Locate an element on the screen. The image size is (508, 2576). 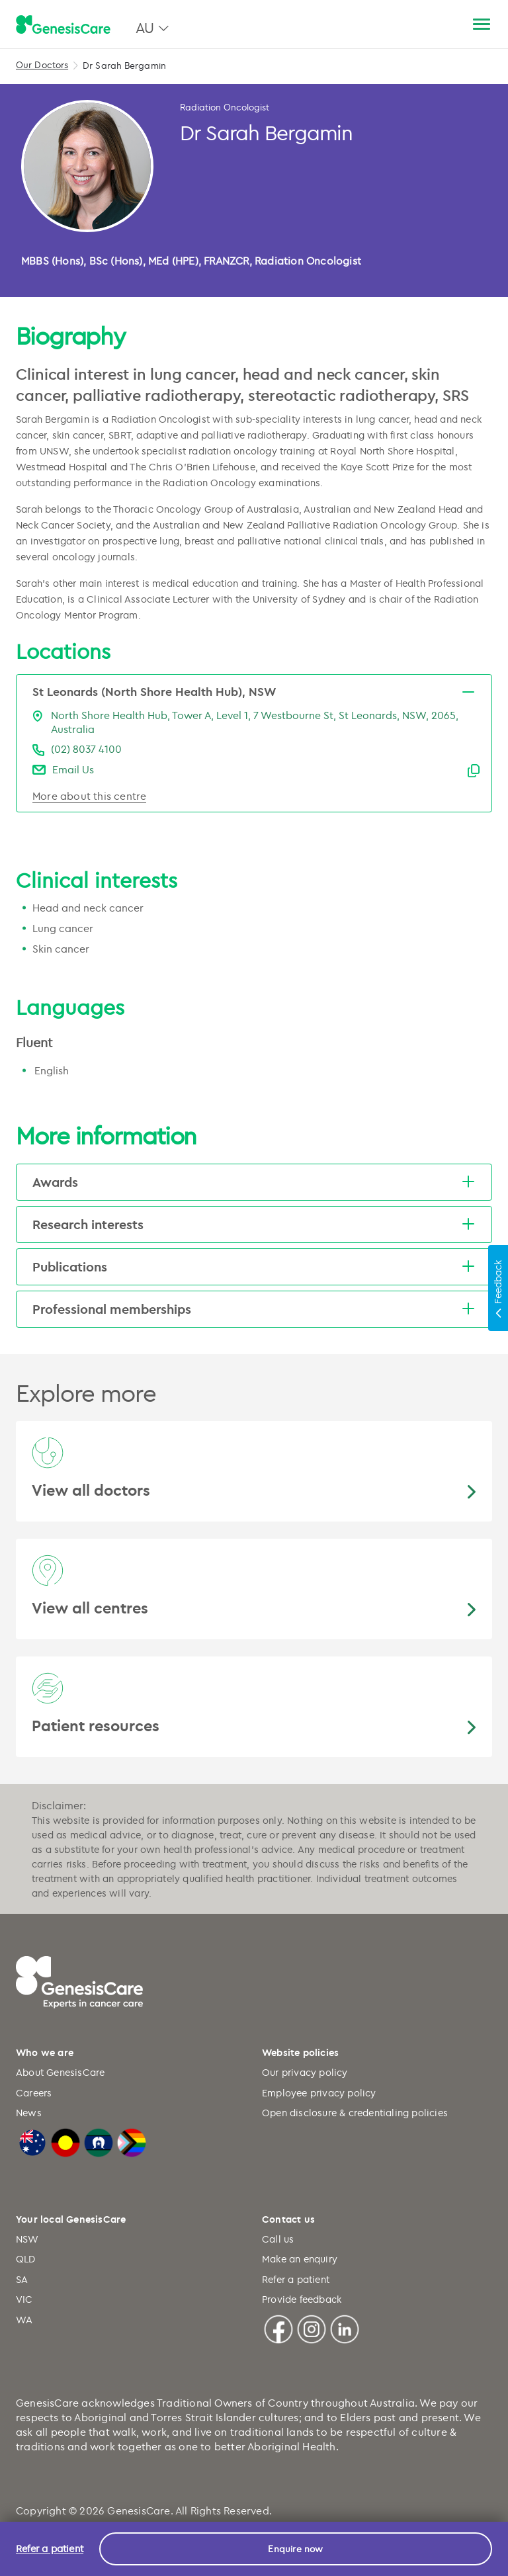
Email Us is located at coordinates (73, 769).